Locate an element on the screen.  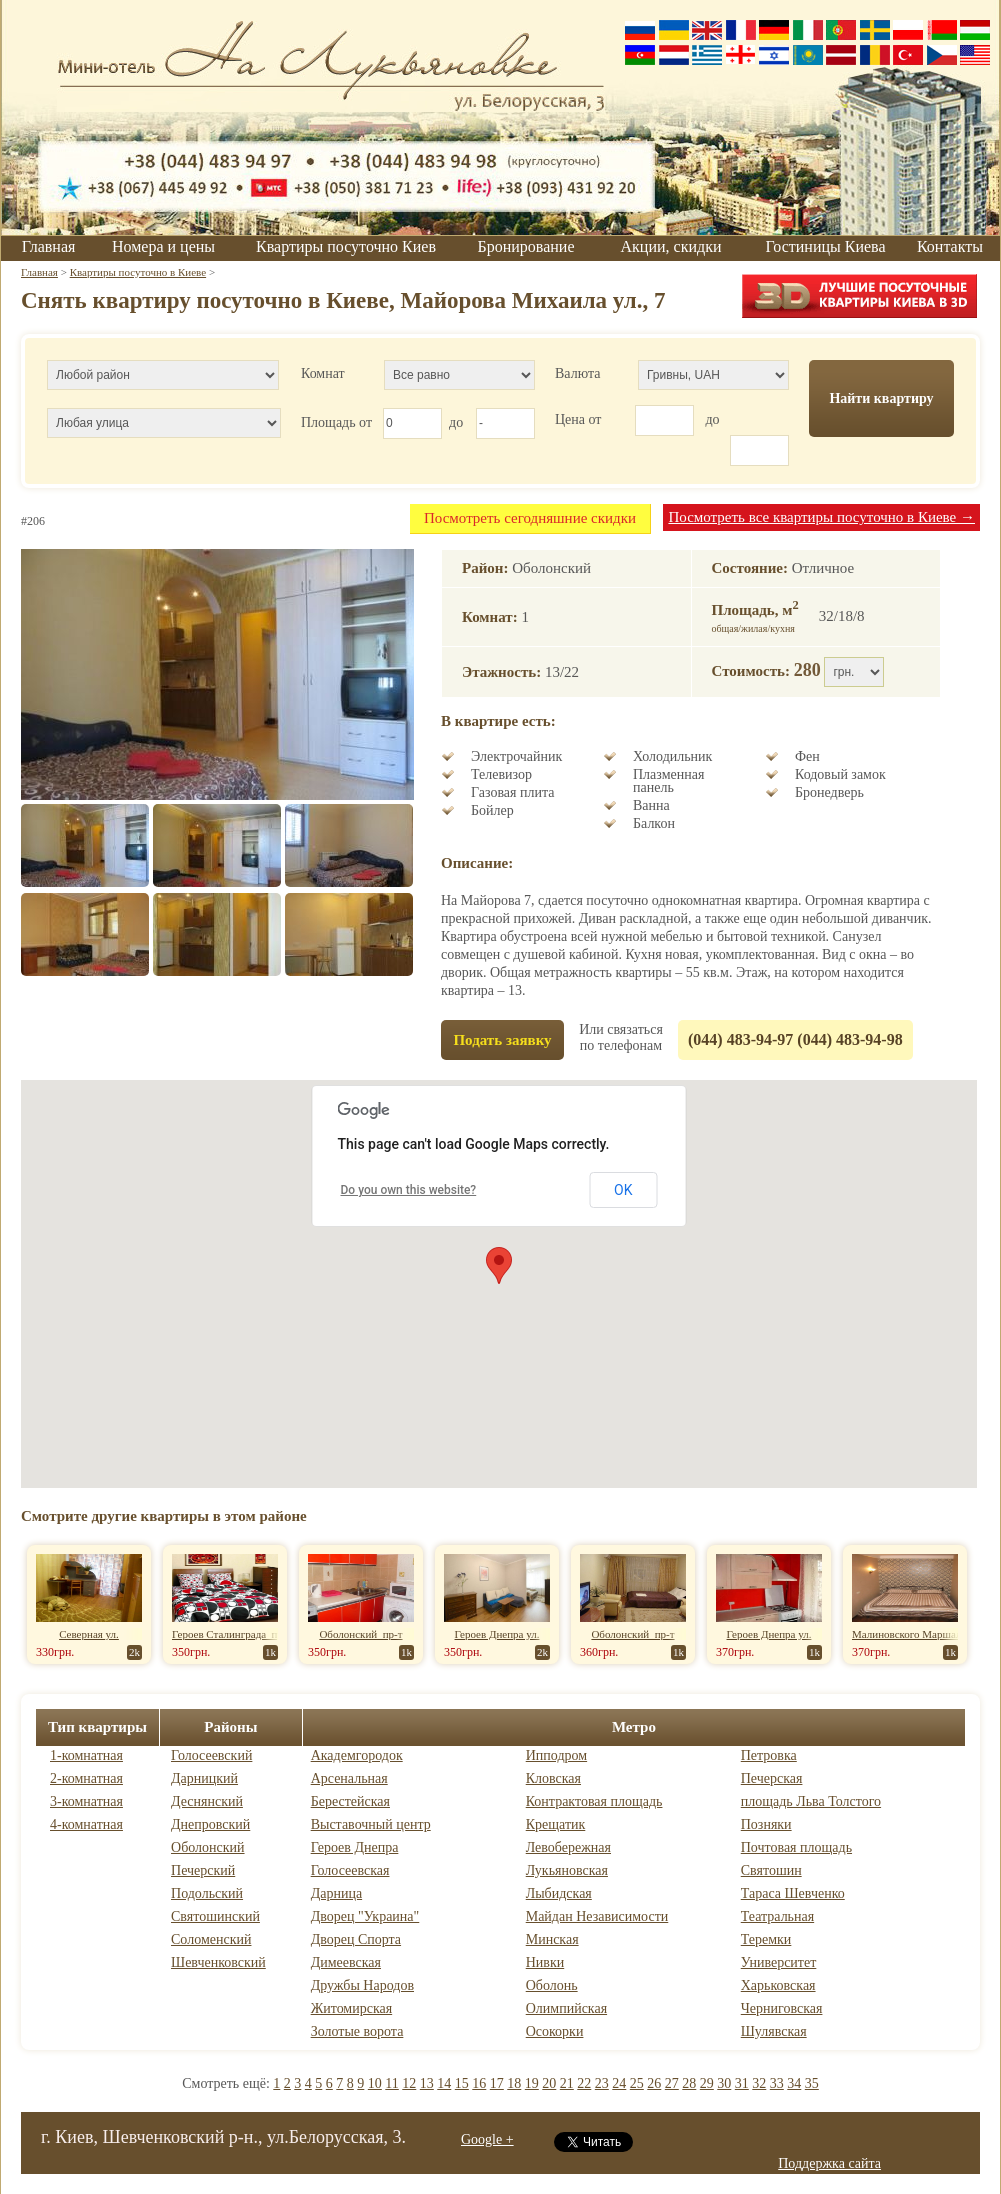
3-комнатная is located at coordinates (86, 1801).